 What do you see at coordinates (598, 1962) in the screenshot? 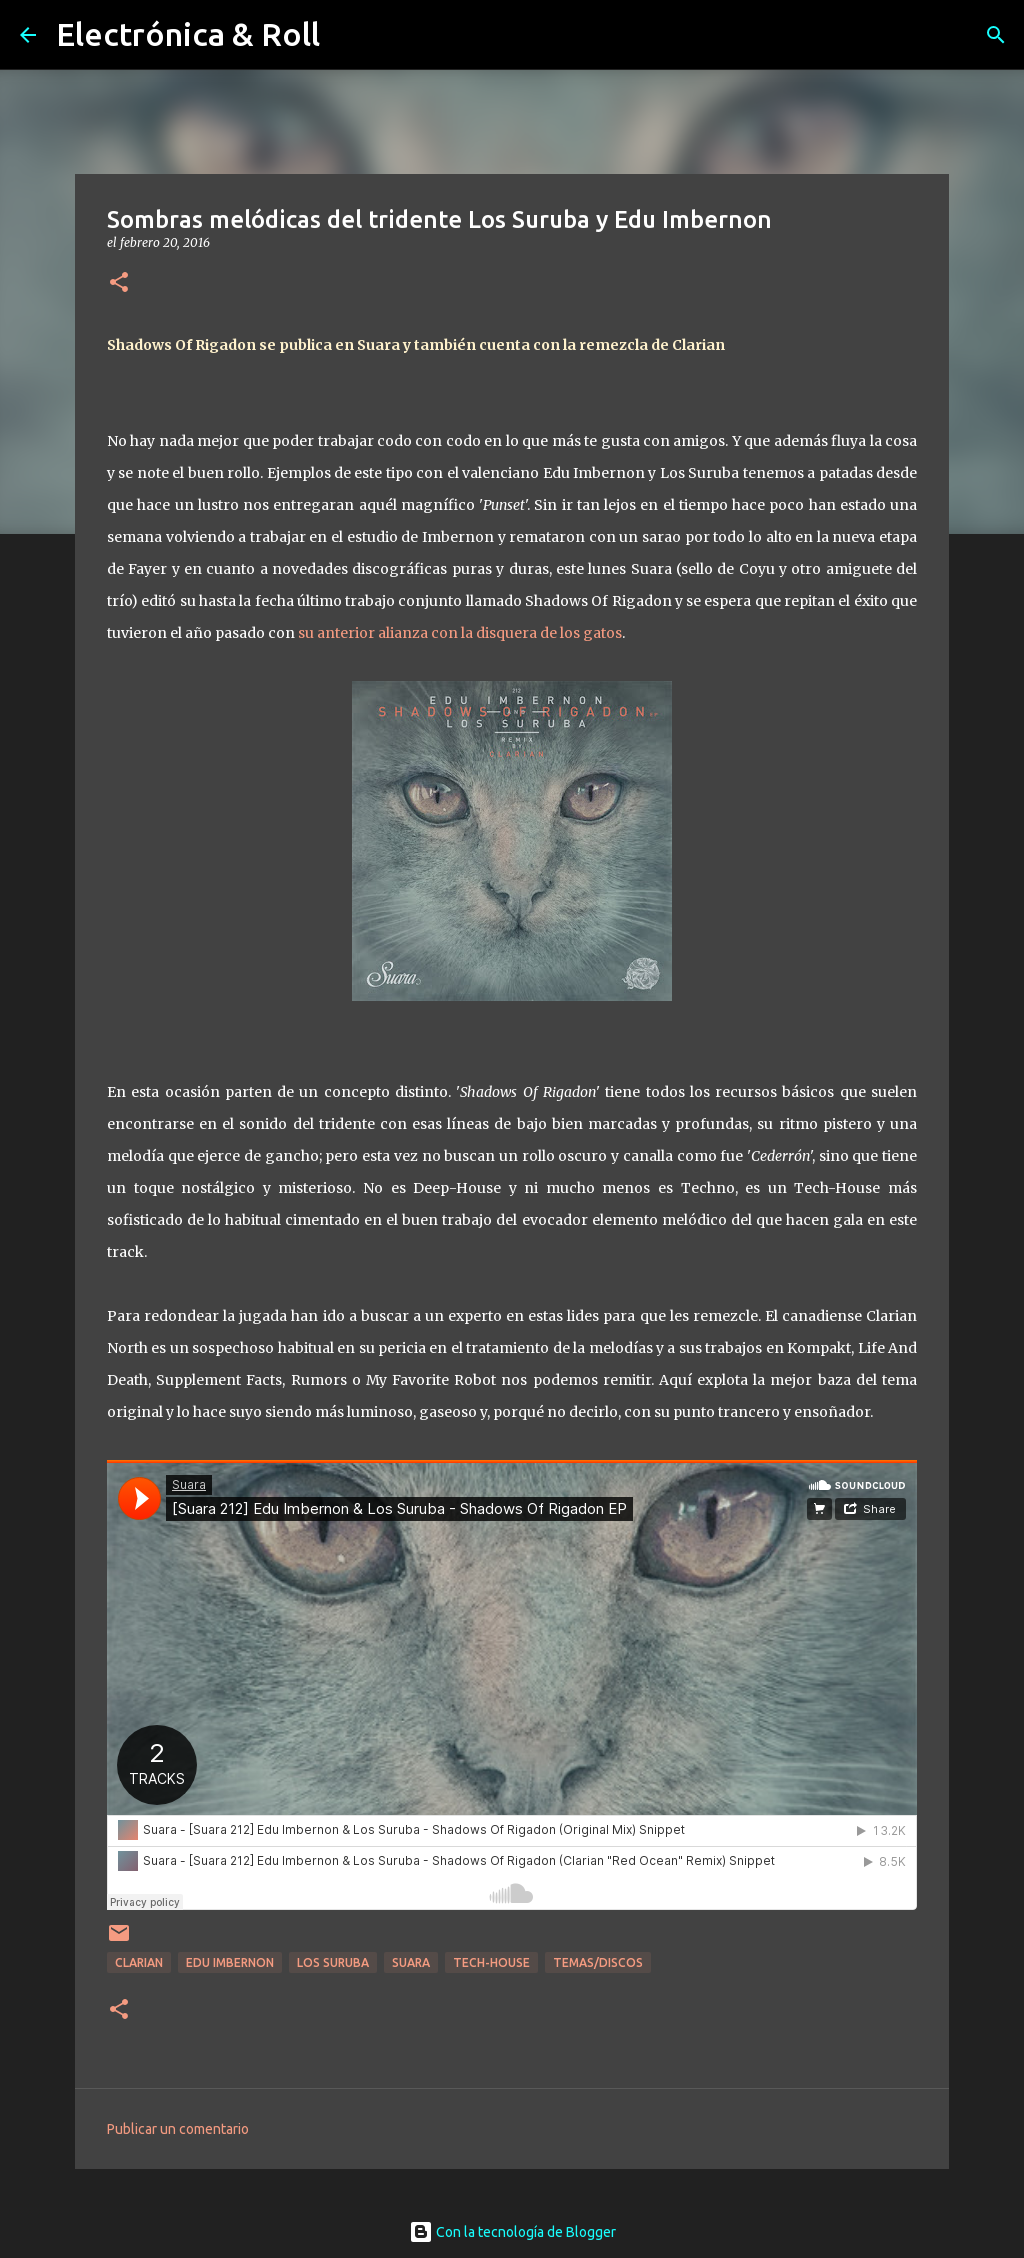
I see `Temas/Discos` at bounding box center [598, 1962].